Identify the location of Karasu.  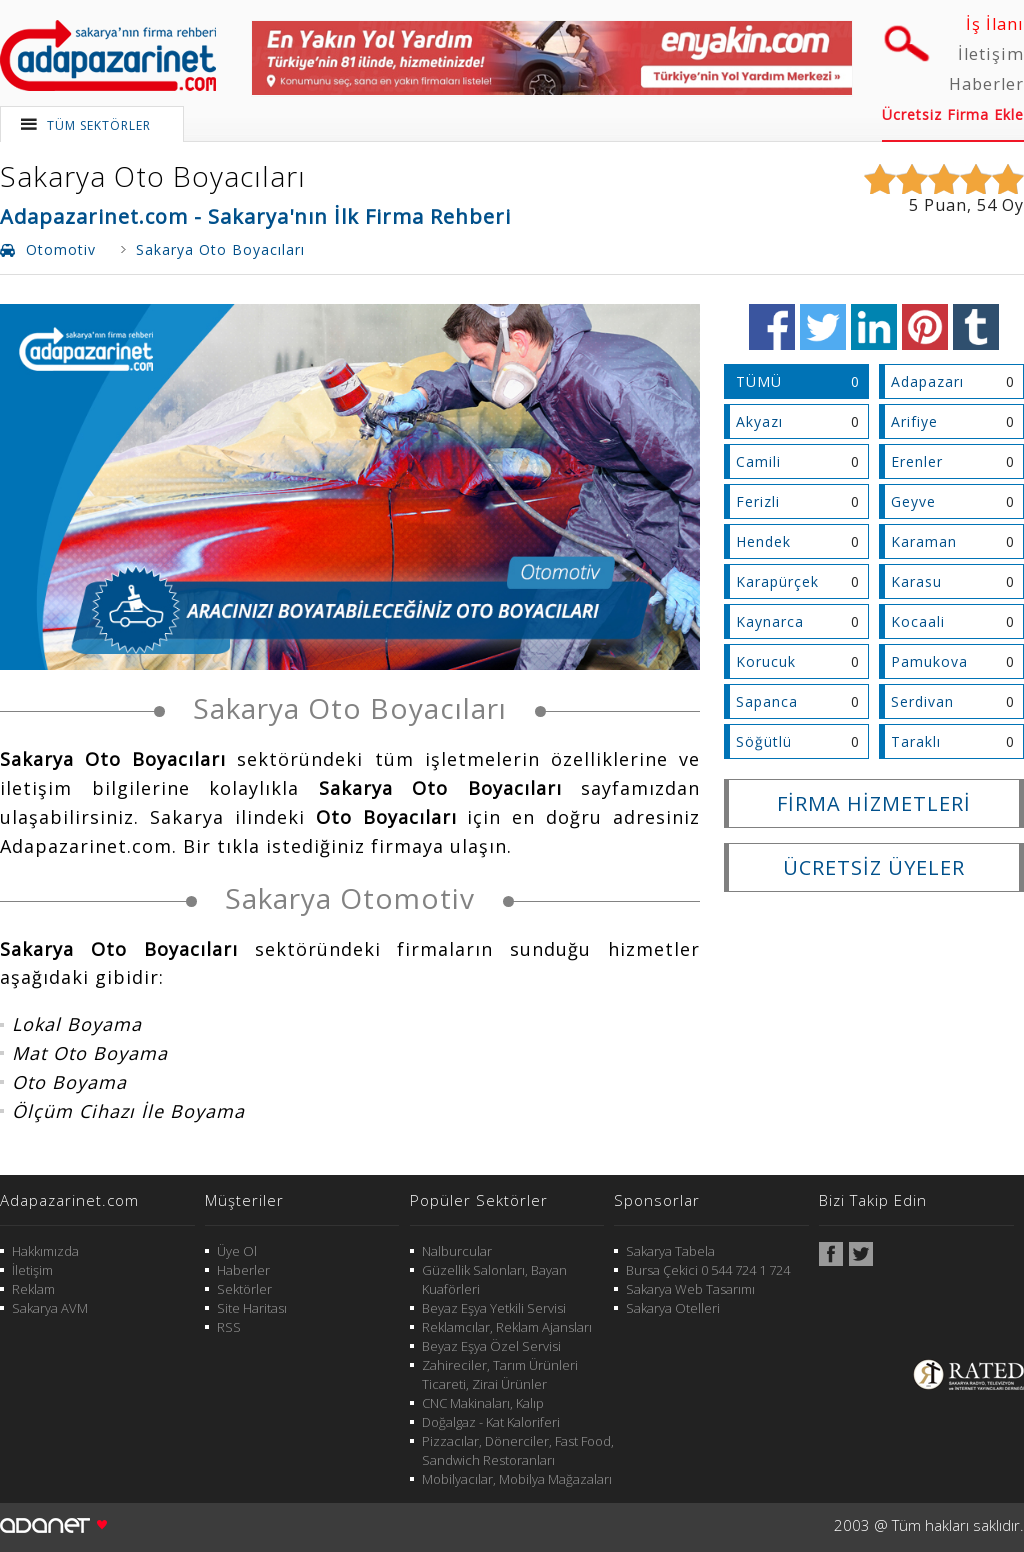
(916, 581).